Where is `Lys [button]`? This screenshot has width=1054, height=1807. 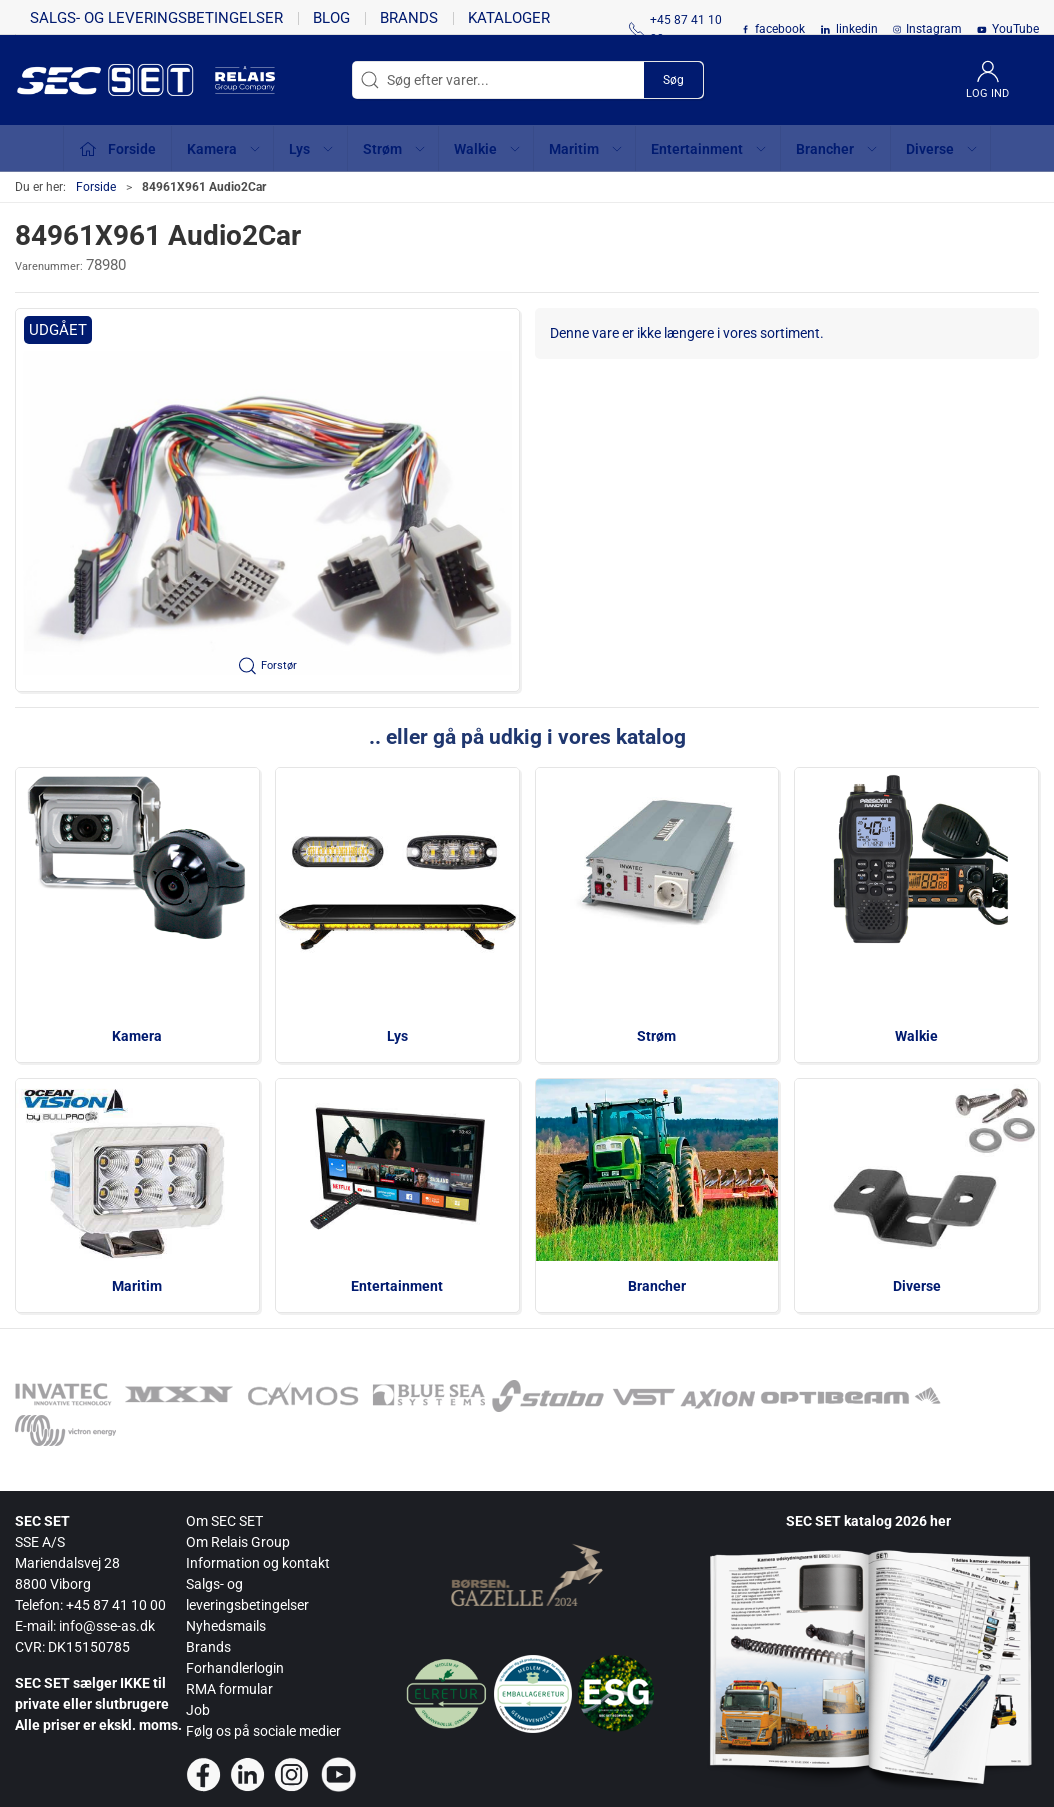
Lys [button] is located at coordinates (312, 149).